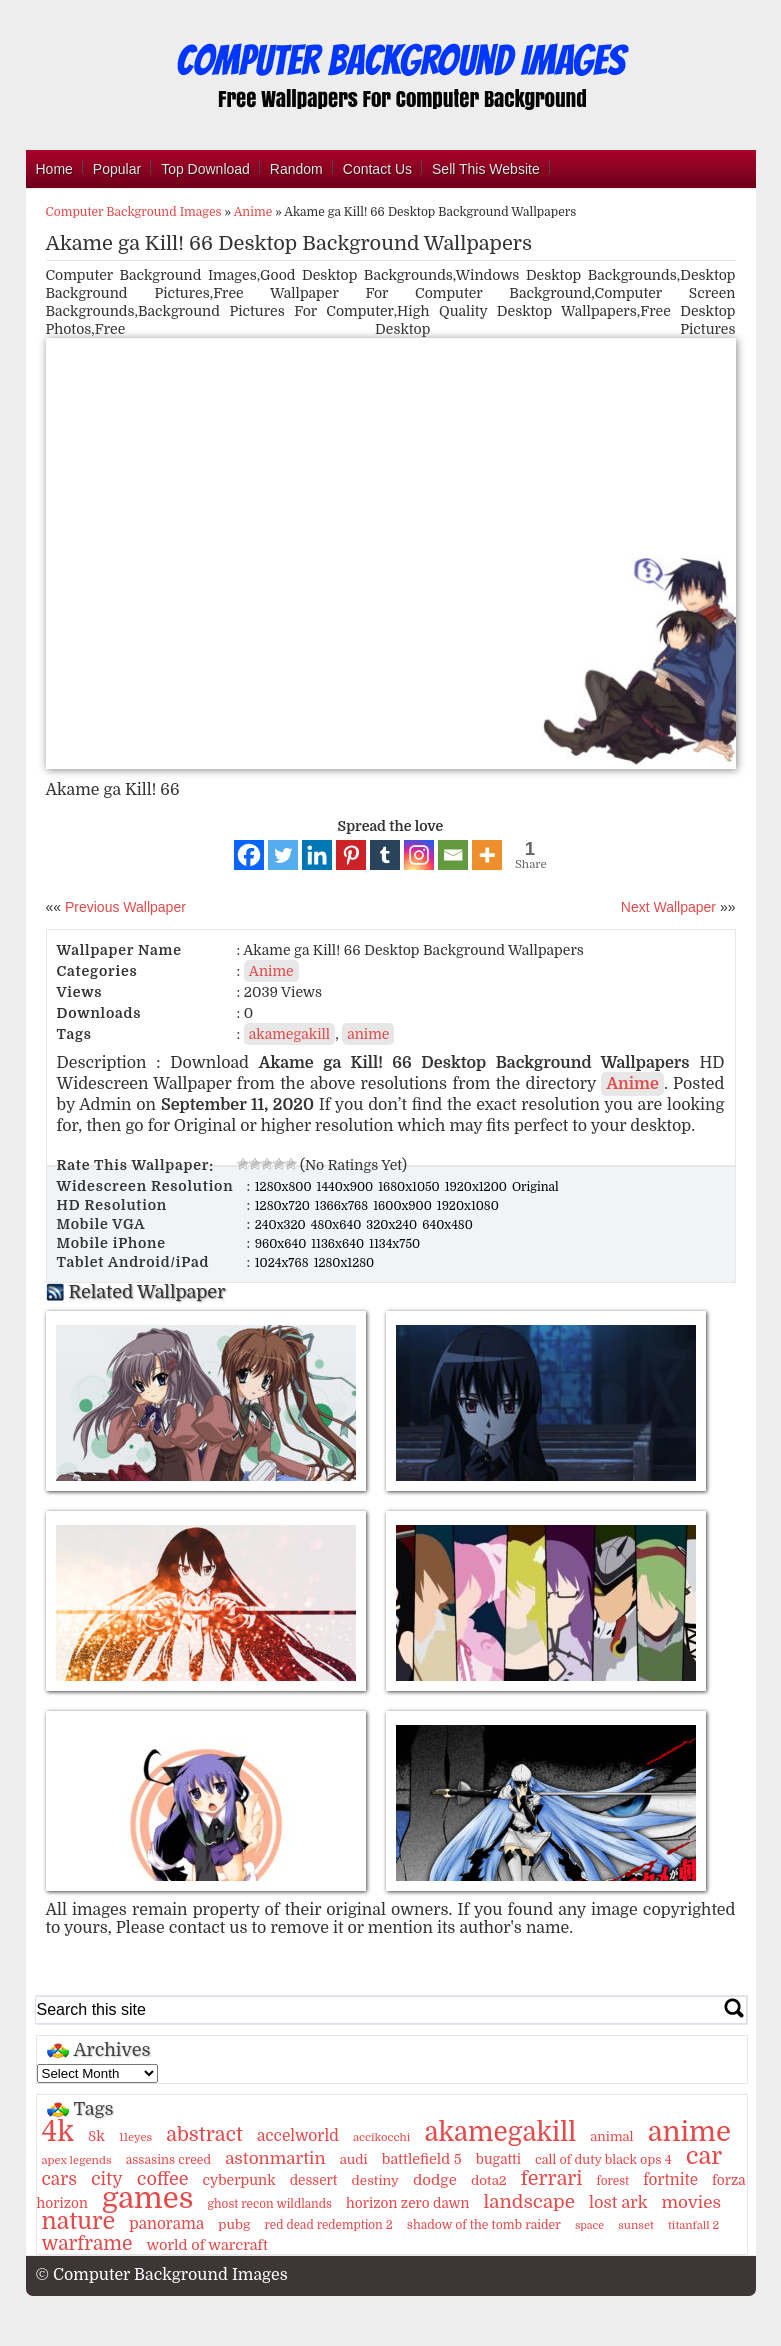 Image resolution: width=781 pixels, height=2346 pixels. Describe the element at coordinates (385, 855) in the screenshot. I see `[Tumblr]` at that location.